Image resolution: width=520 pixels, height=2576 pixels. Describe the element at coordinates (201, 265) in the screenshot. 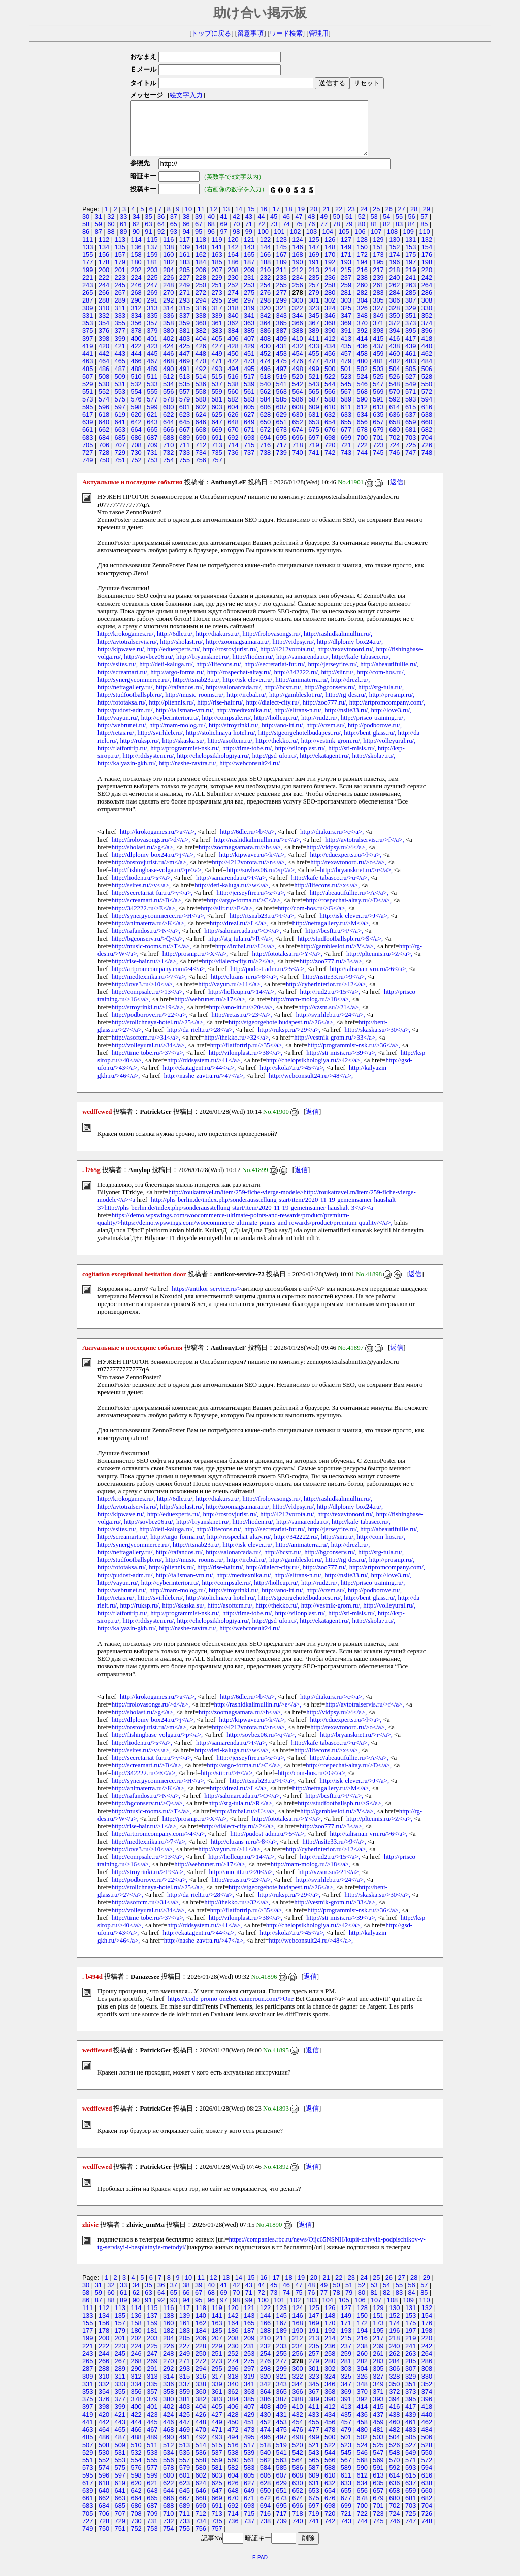

I see `162` at that location.